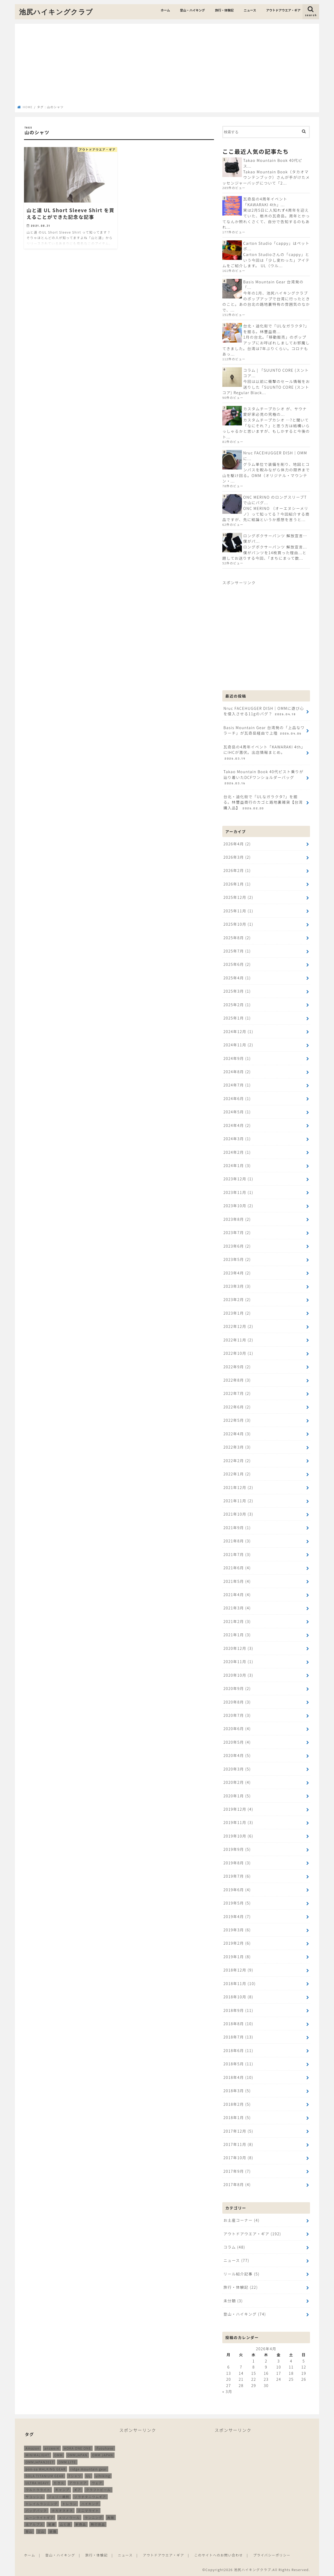 This screenshot has width=334, height=2576. Describe the element at coordinates (227, 2389) in the screenshot. I see `« 3月` at that location.